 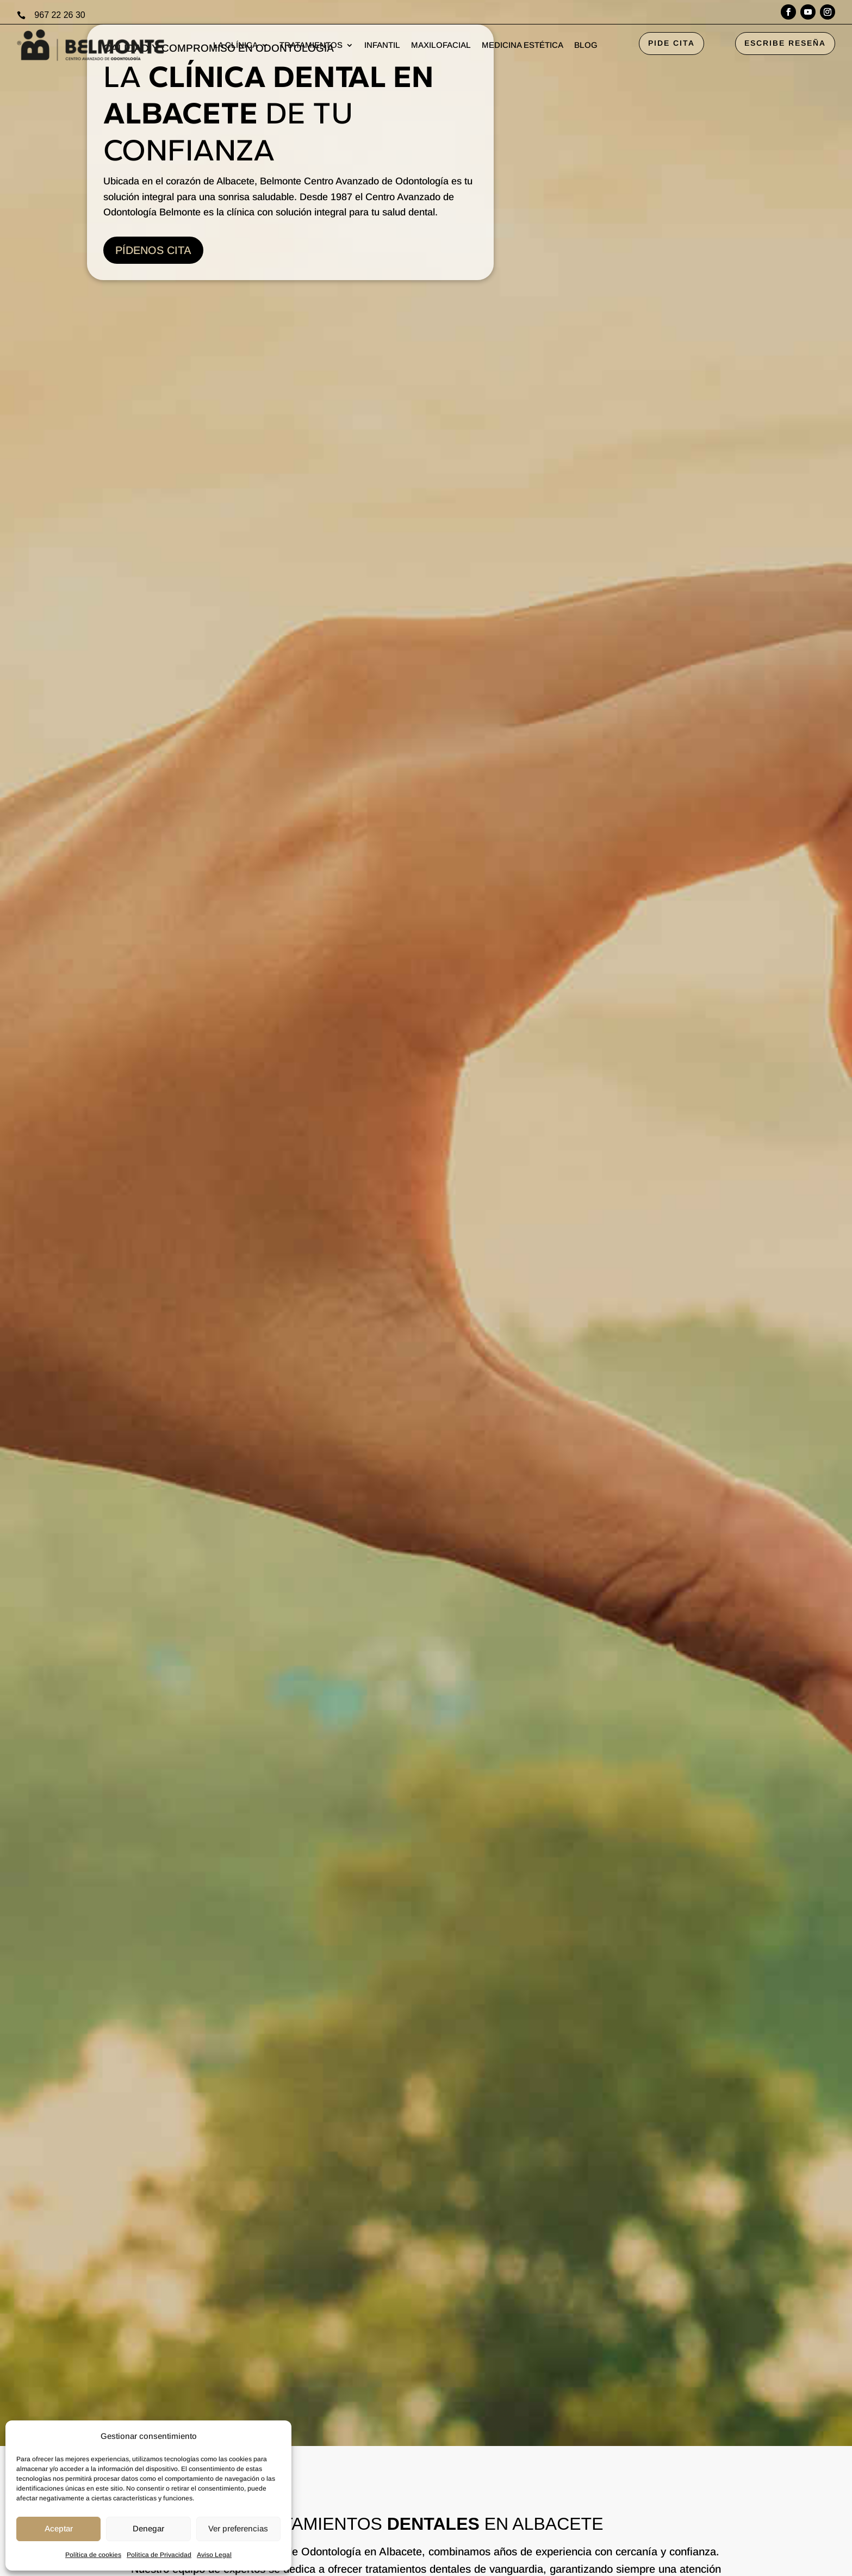 I want to click on Ver preferencias, so click(x=238, y=2528).